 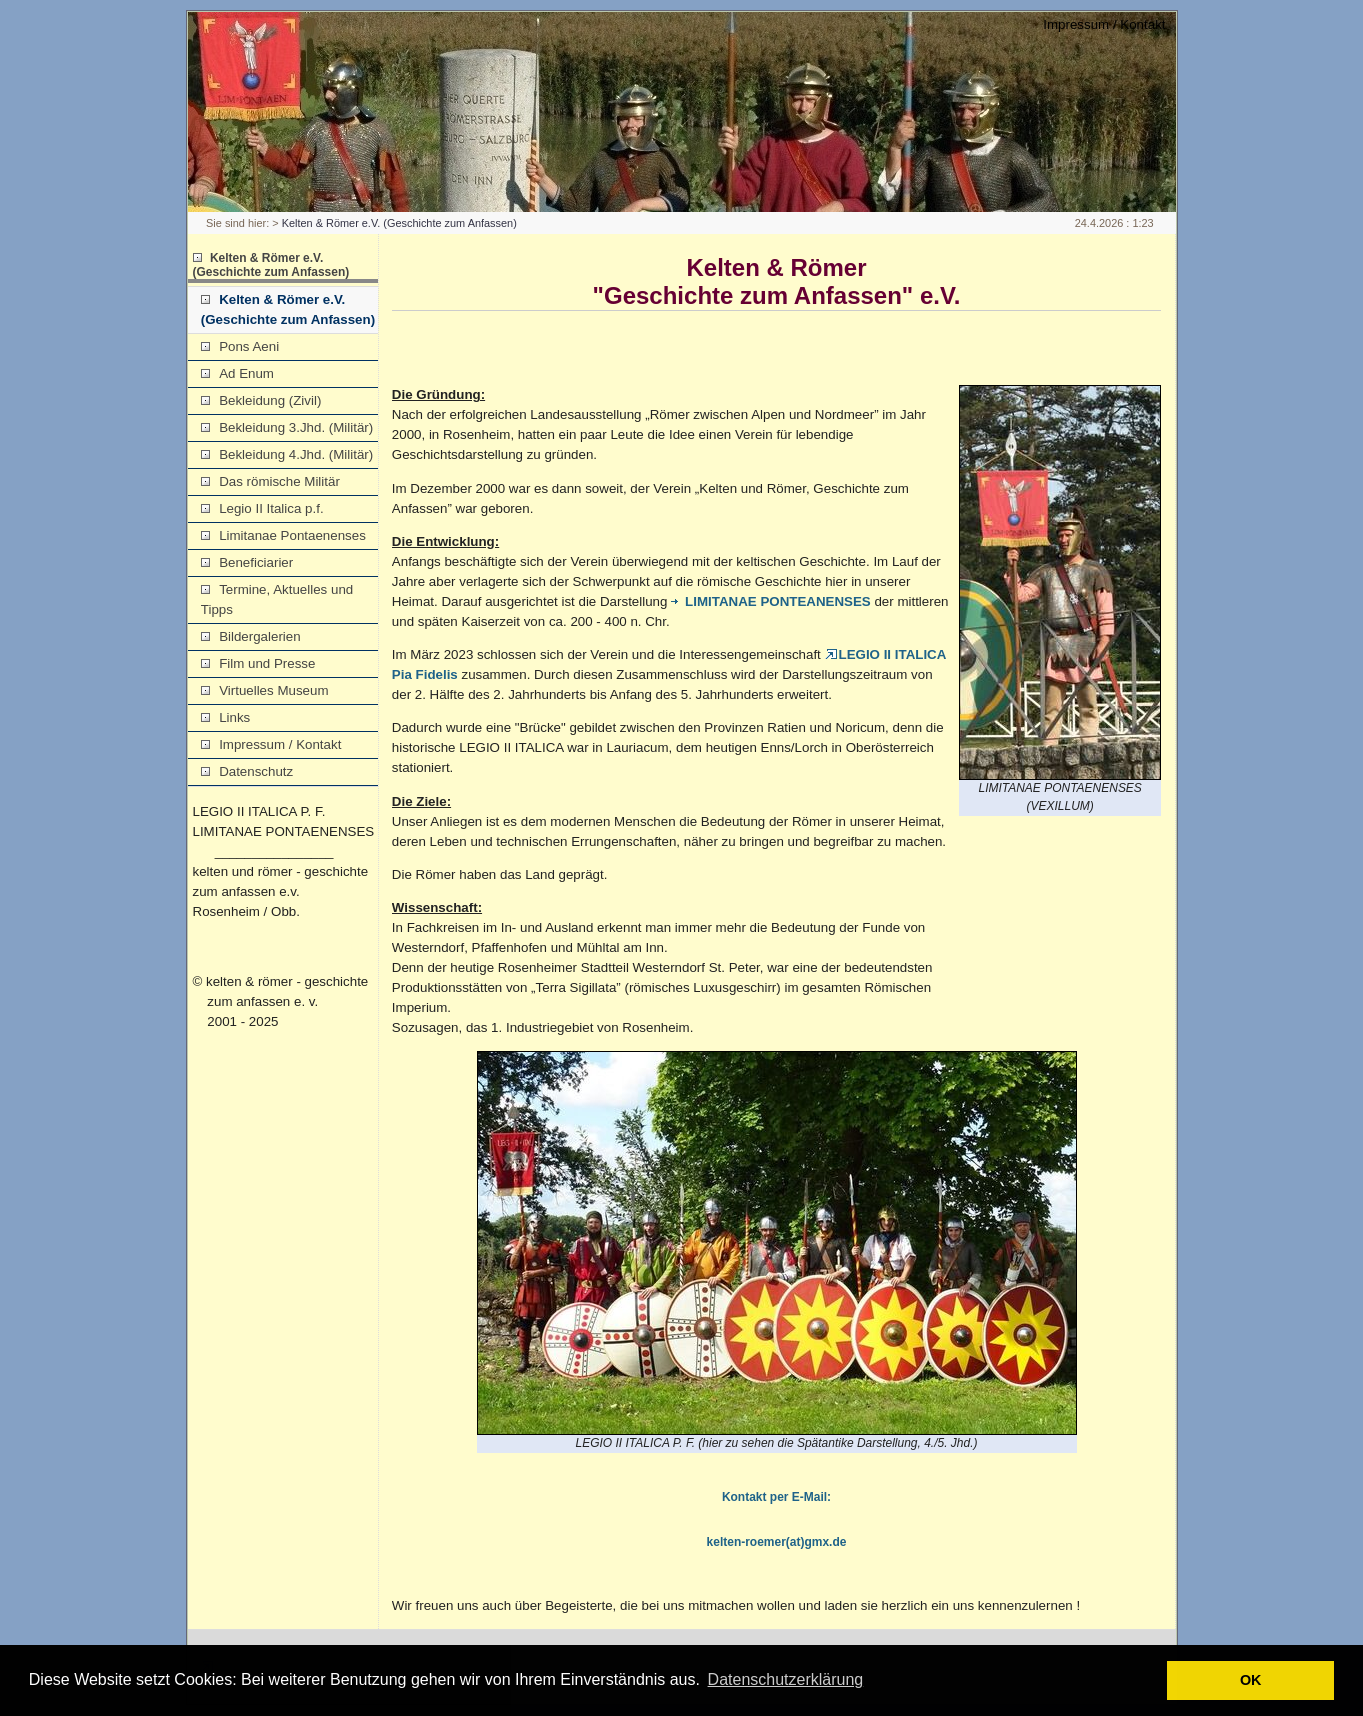 I want to click on Links, so click(x=225, y=717).